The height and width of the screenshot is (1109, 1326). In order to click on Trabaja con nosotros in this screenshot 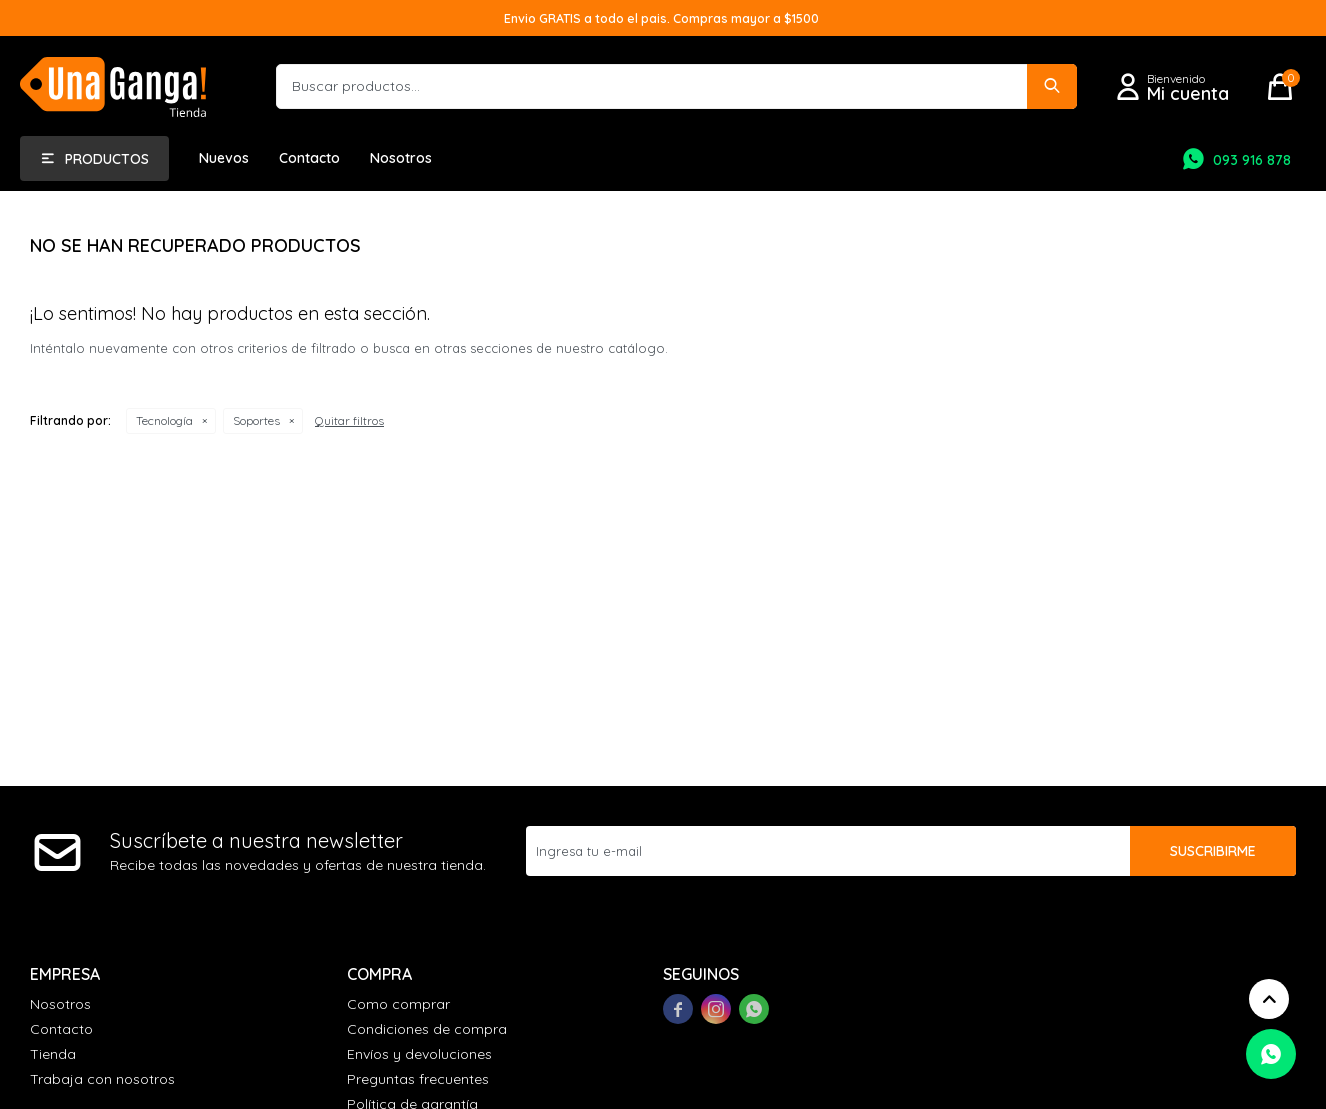, I will do `click(102, 1079)`.